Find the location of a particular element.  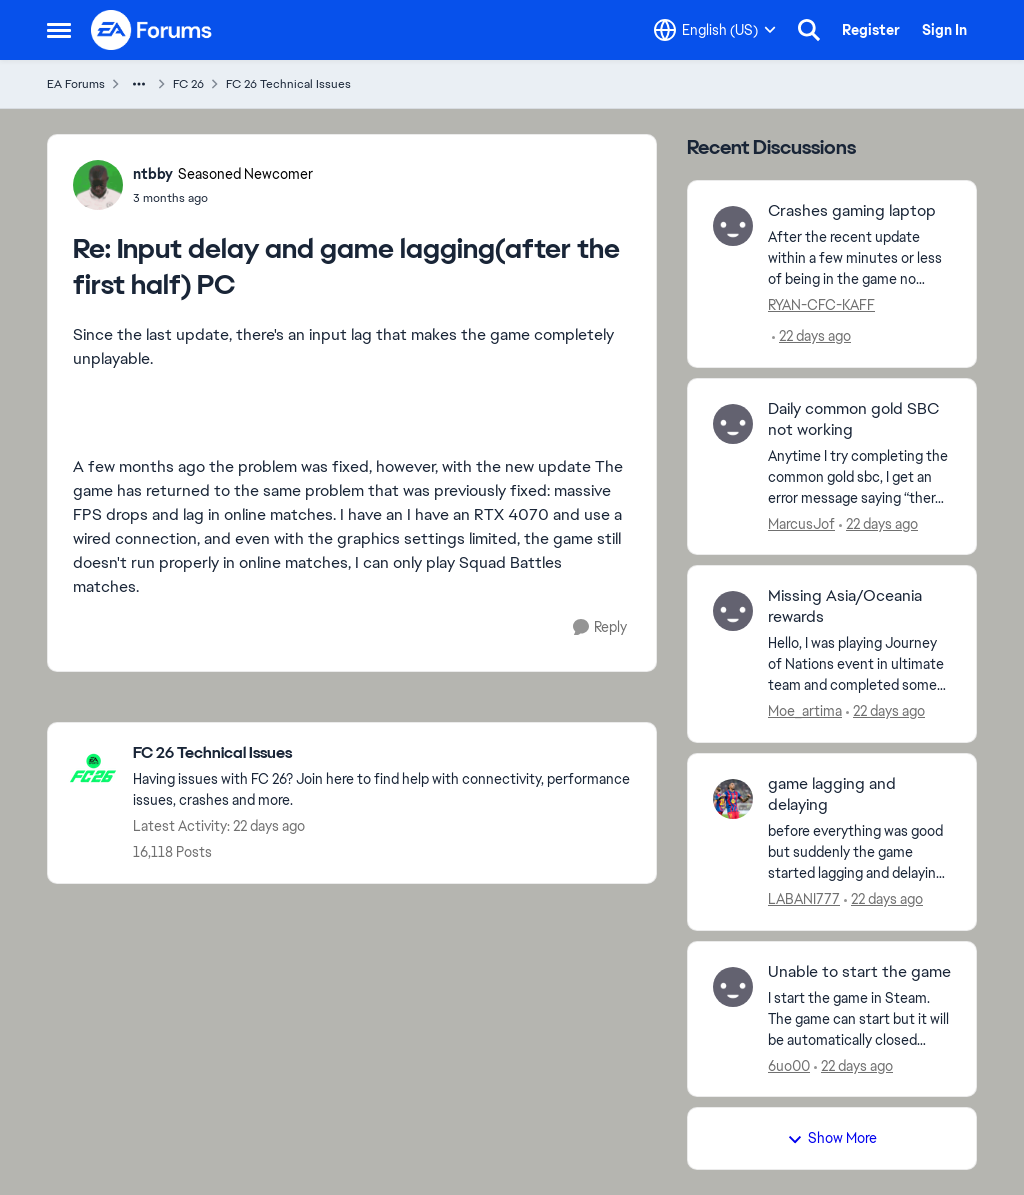

[Language selector] is located at coordinates (715, 30).